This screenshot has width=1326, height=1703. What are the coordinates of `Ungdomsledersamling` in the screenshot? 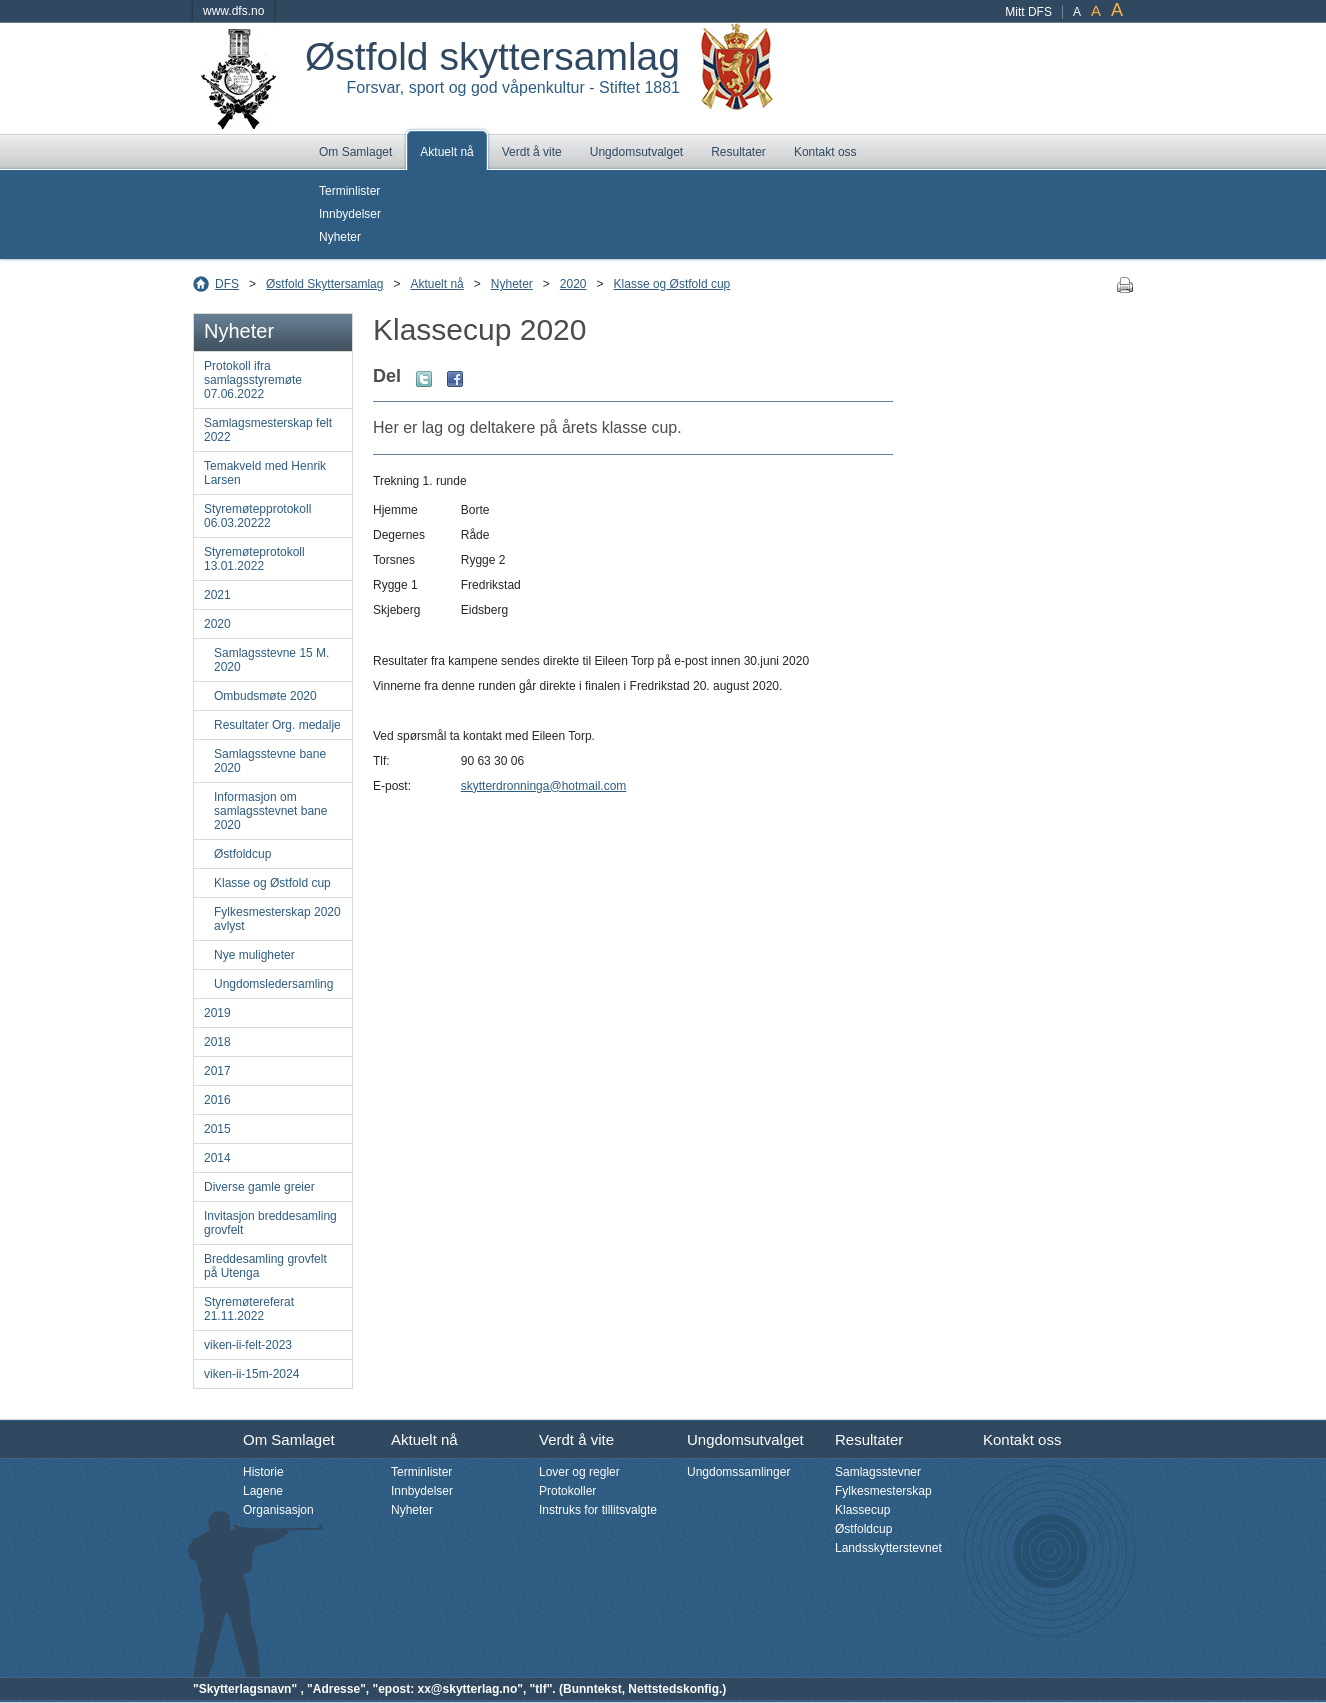 It's located at (273, 984).